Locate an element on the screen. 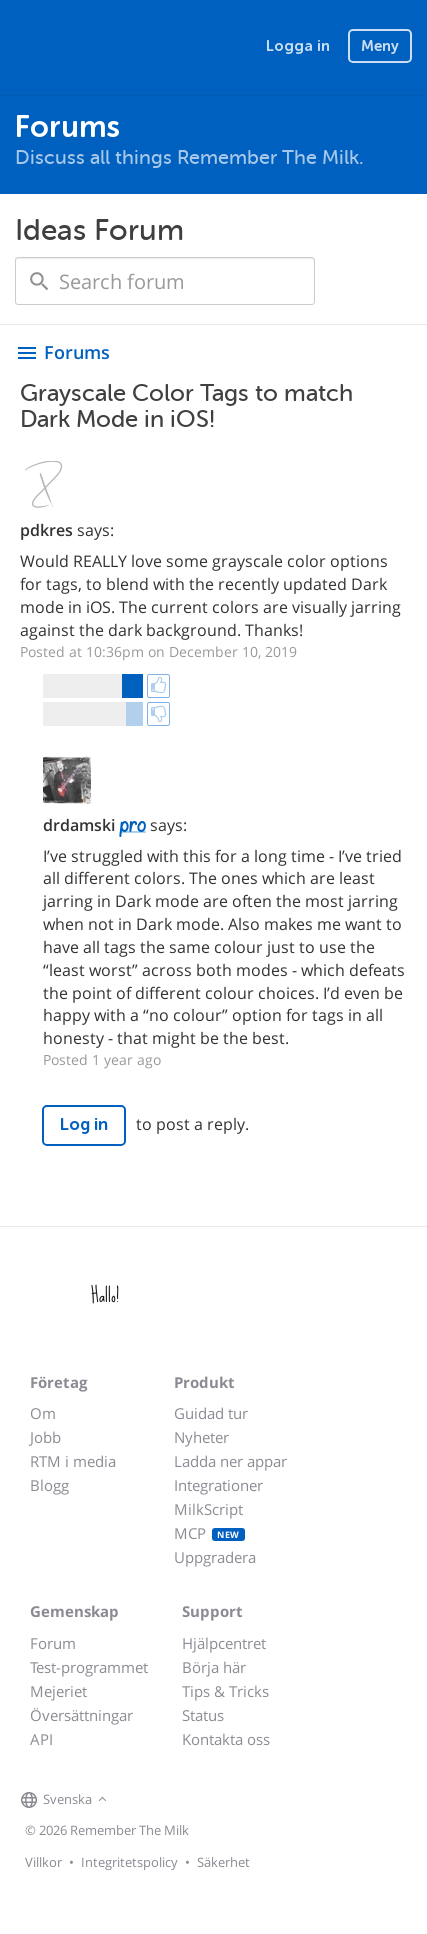 The width and height of the screenshot is (427, 1934). API is located at coordinates (41, 1739).